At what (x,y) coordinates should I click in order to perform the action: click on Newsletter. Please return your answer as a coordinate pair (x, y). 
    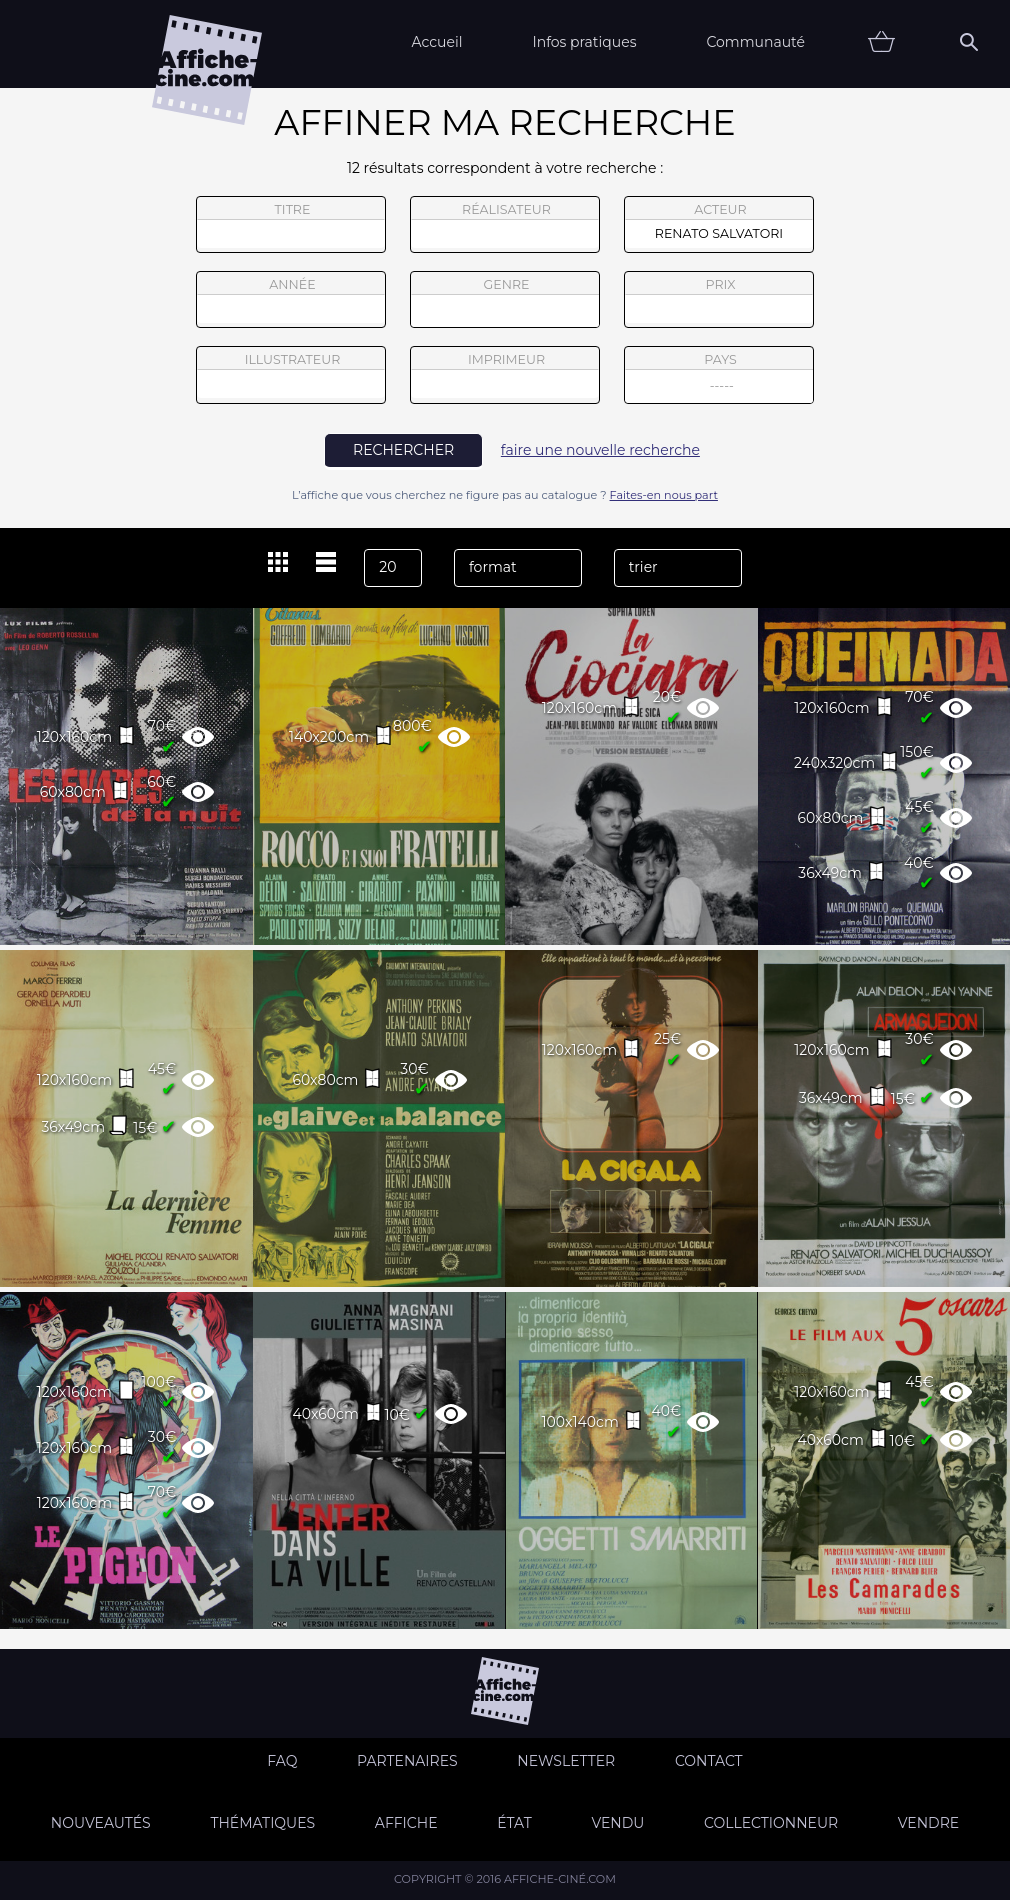
    Looking at the image, I should click on (566, 1761).